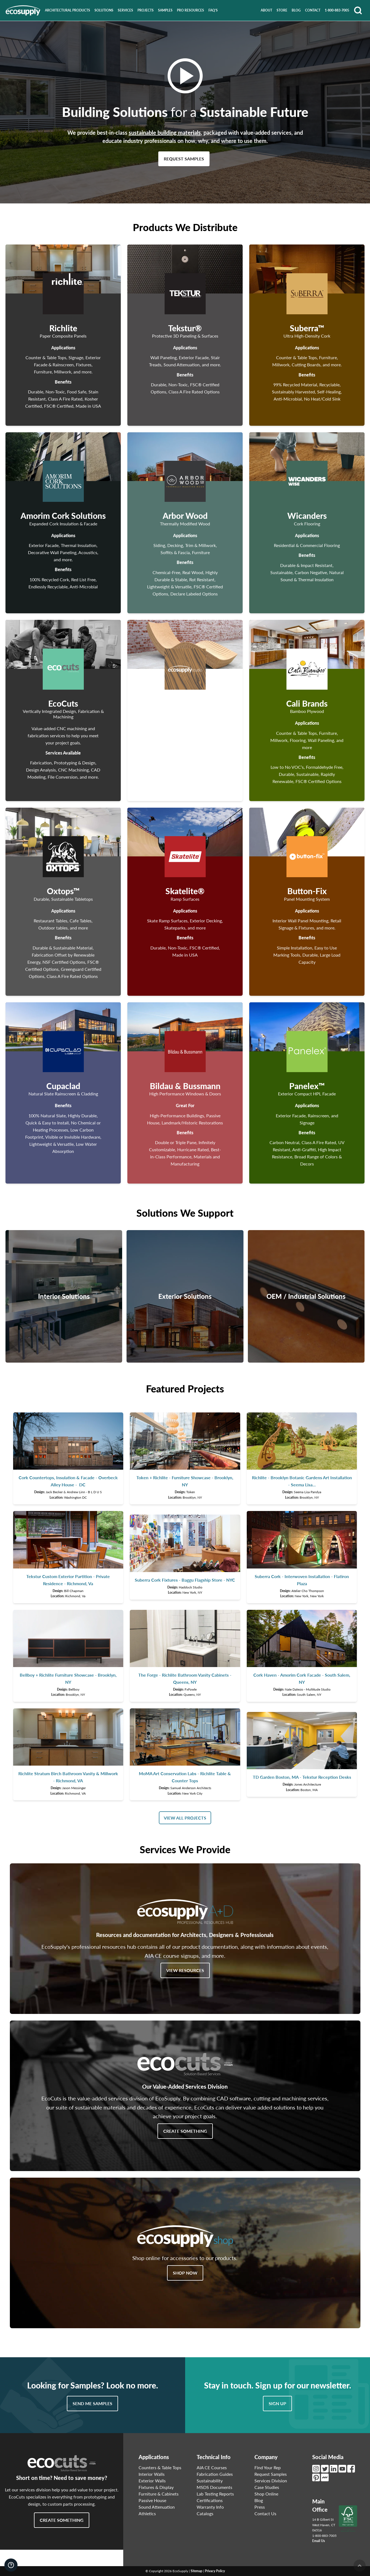  Describe the element at coordinates (184, 158) in the screenshot. I see `Request Samples` at that location.